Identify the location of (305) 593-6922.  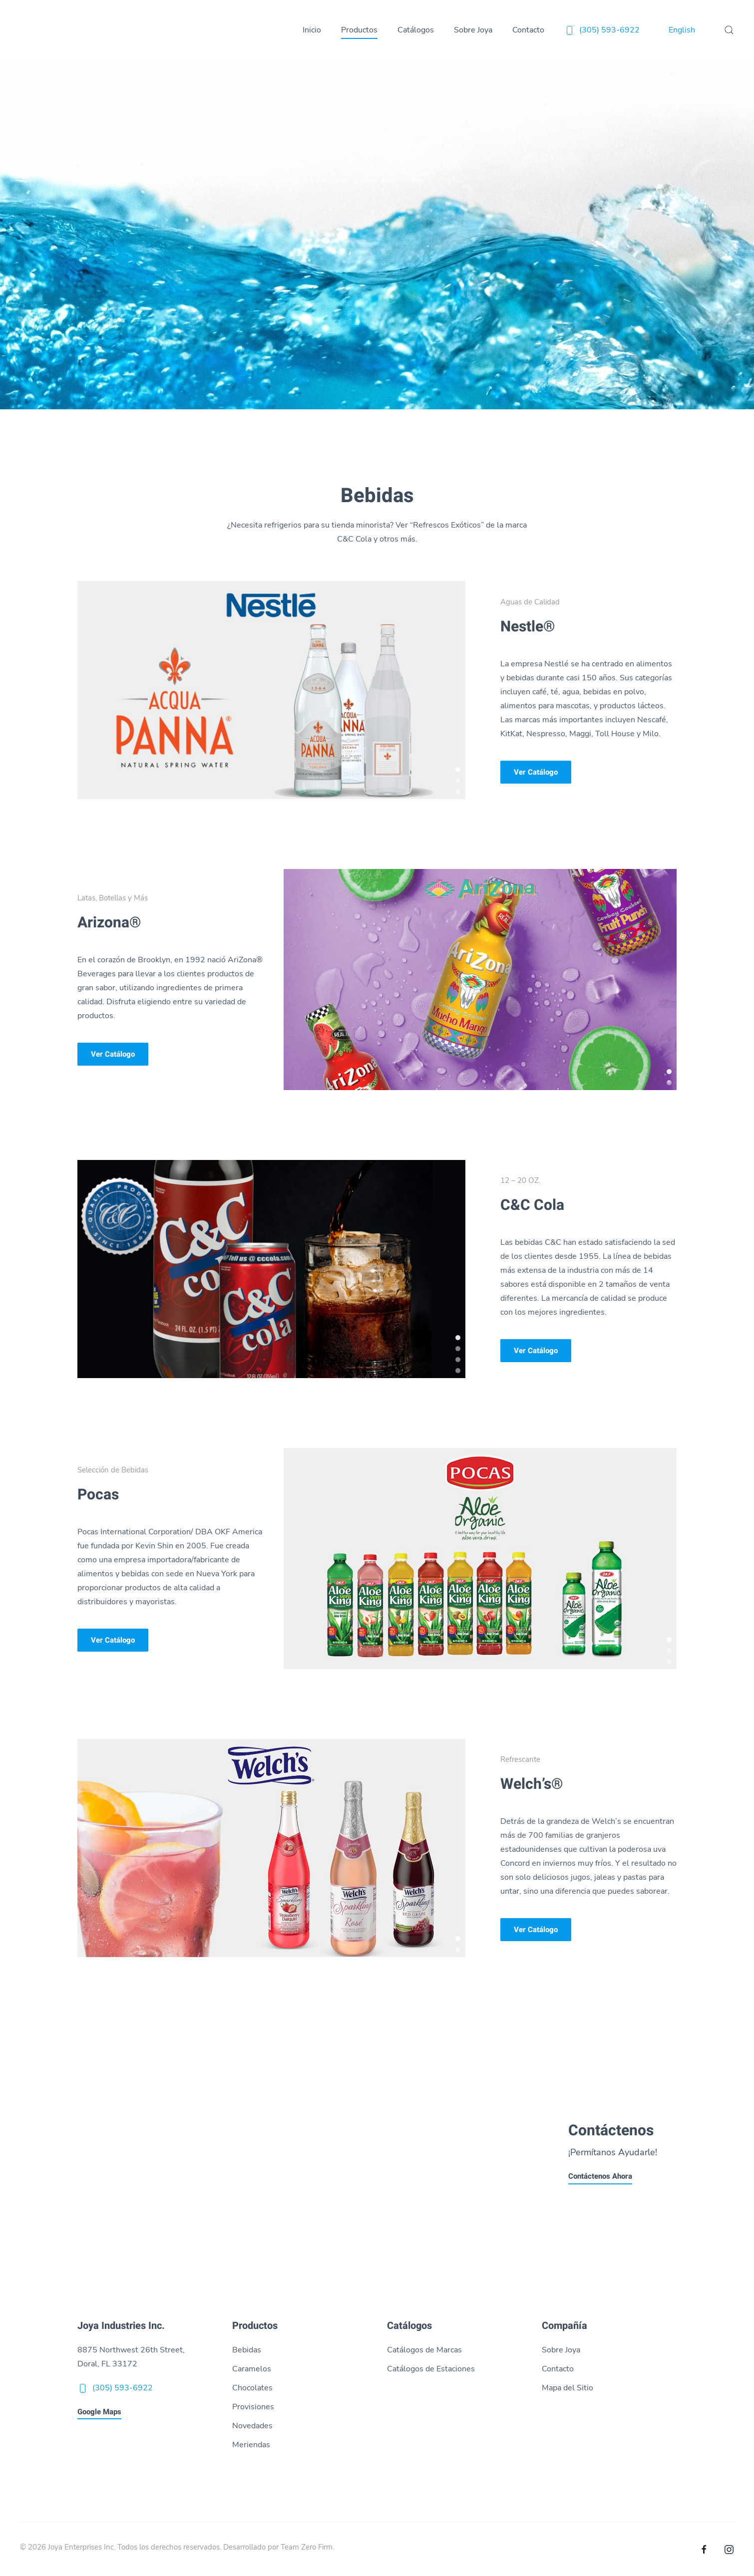
(602, 29).